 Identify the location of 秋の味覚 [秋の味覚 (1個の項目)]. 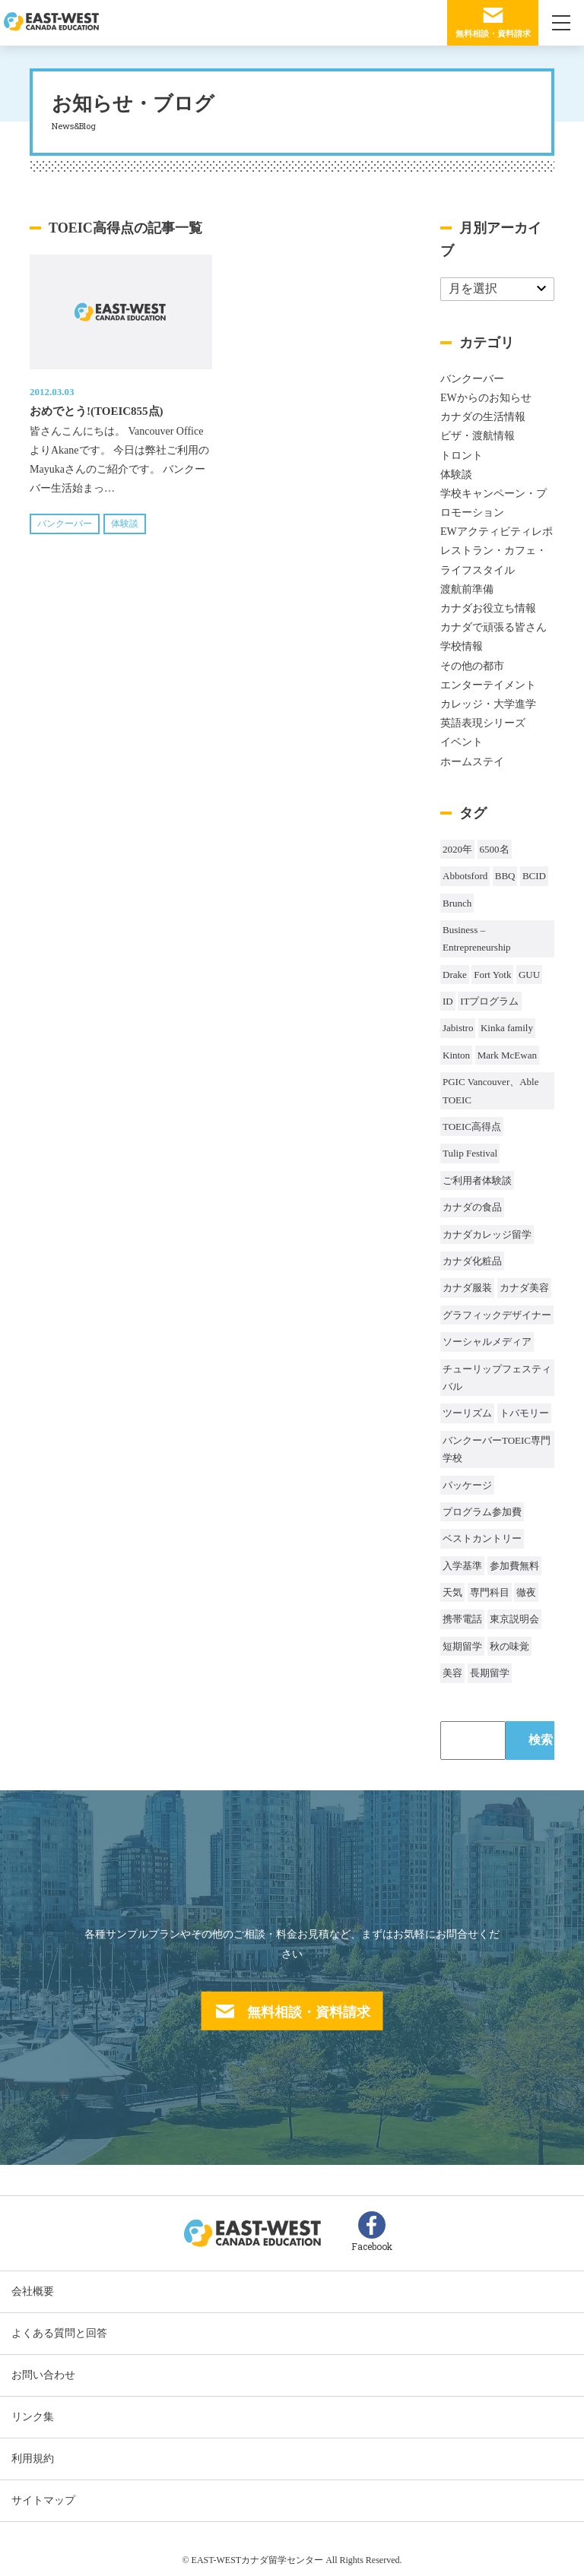
(509, 1646).